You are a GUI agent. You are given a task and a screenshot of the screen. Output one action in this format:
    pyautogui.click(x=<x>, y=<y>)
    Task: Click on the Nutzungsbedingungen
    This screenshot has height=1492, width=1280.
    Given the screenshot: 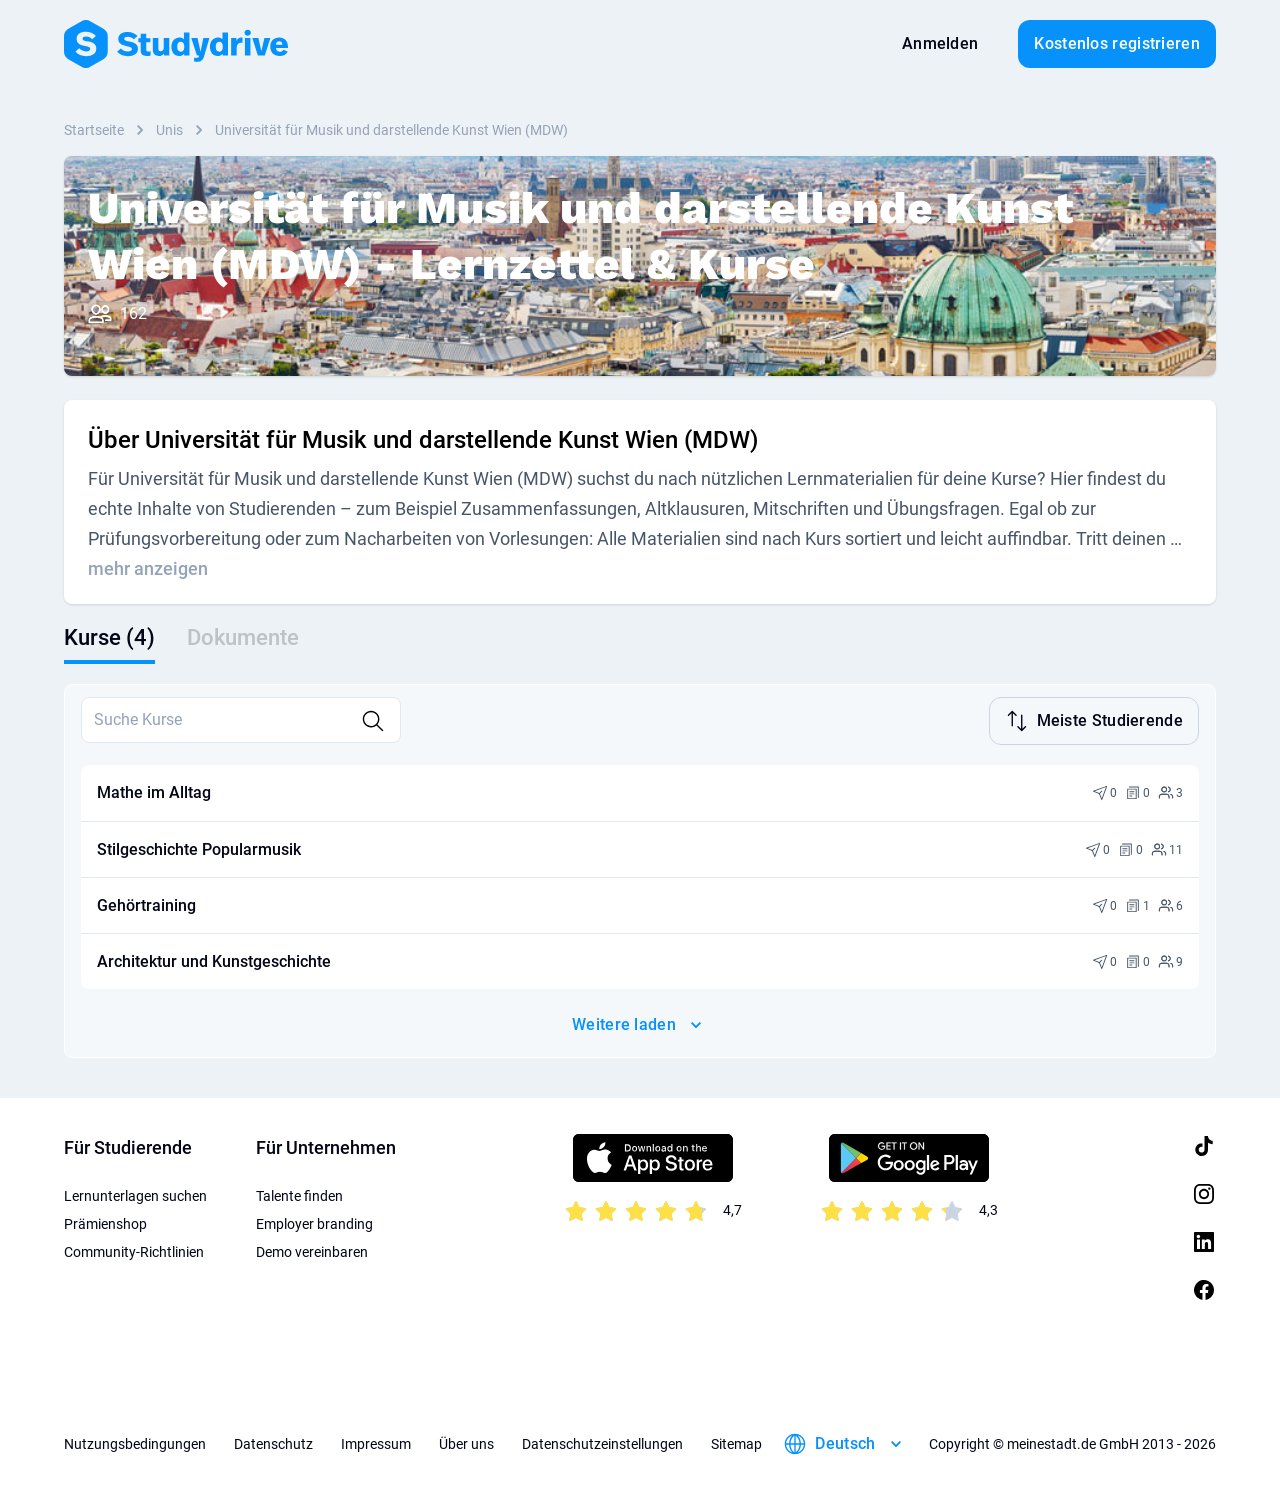 What is the action you would take?
    pyautogui.click(x=135, y=1442)
    